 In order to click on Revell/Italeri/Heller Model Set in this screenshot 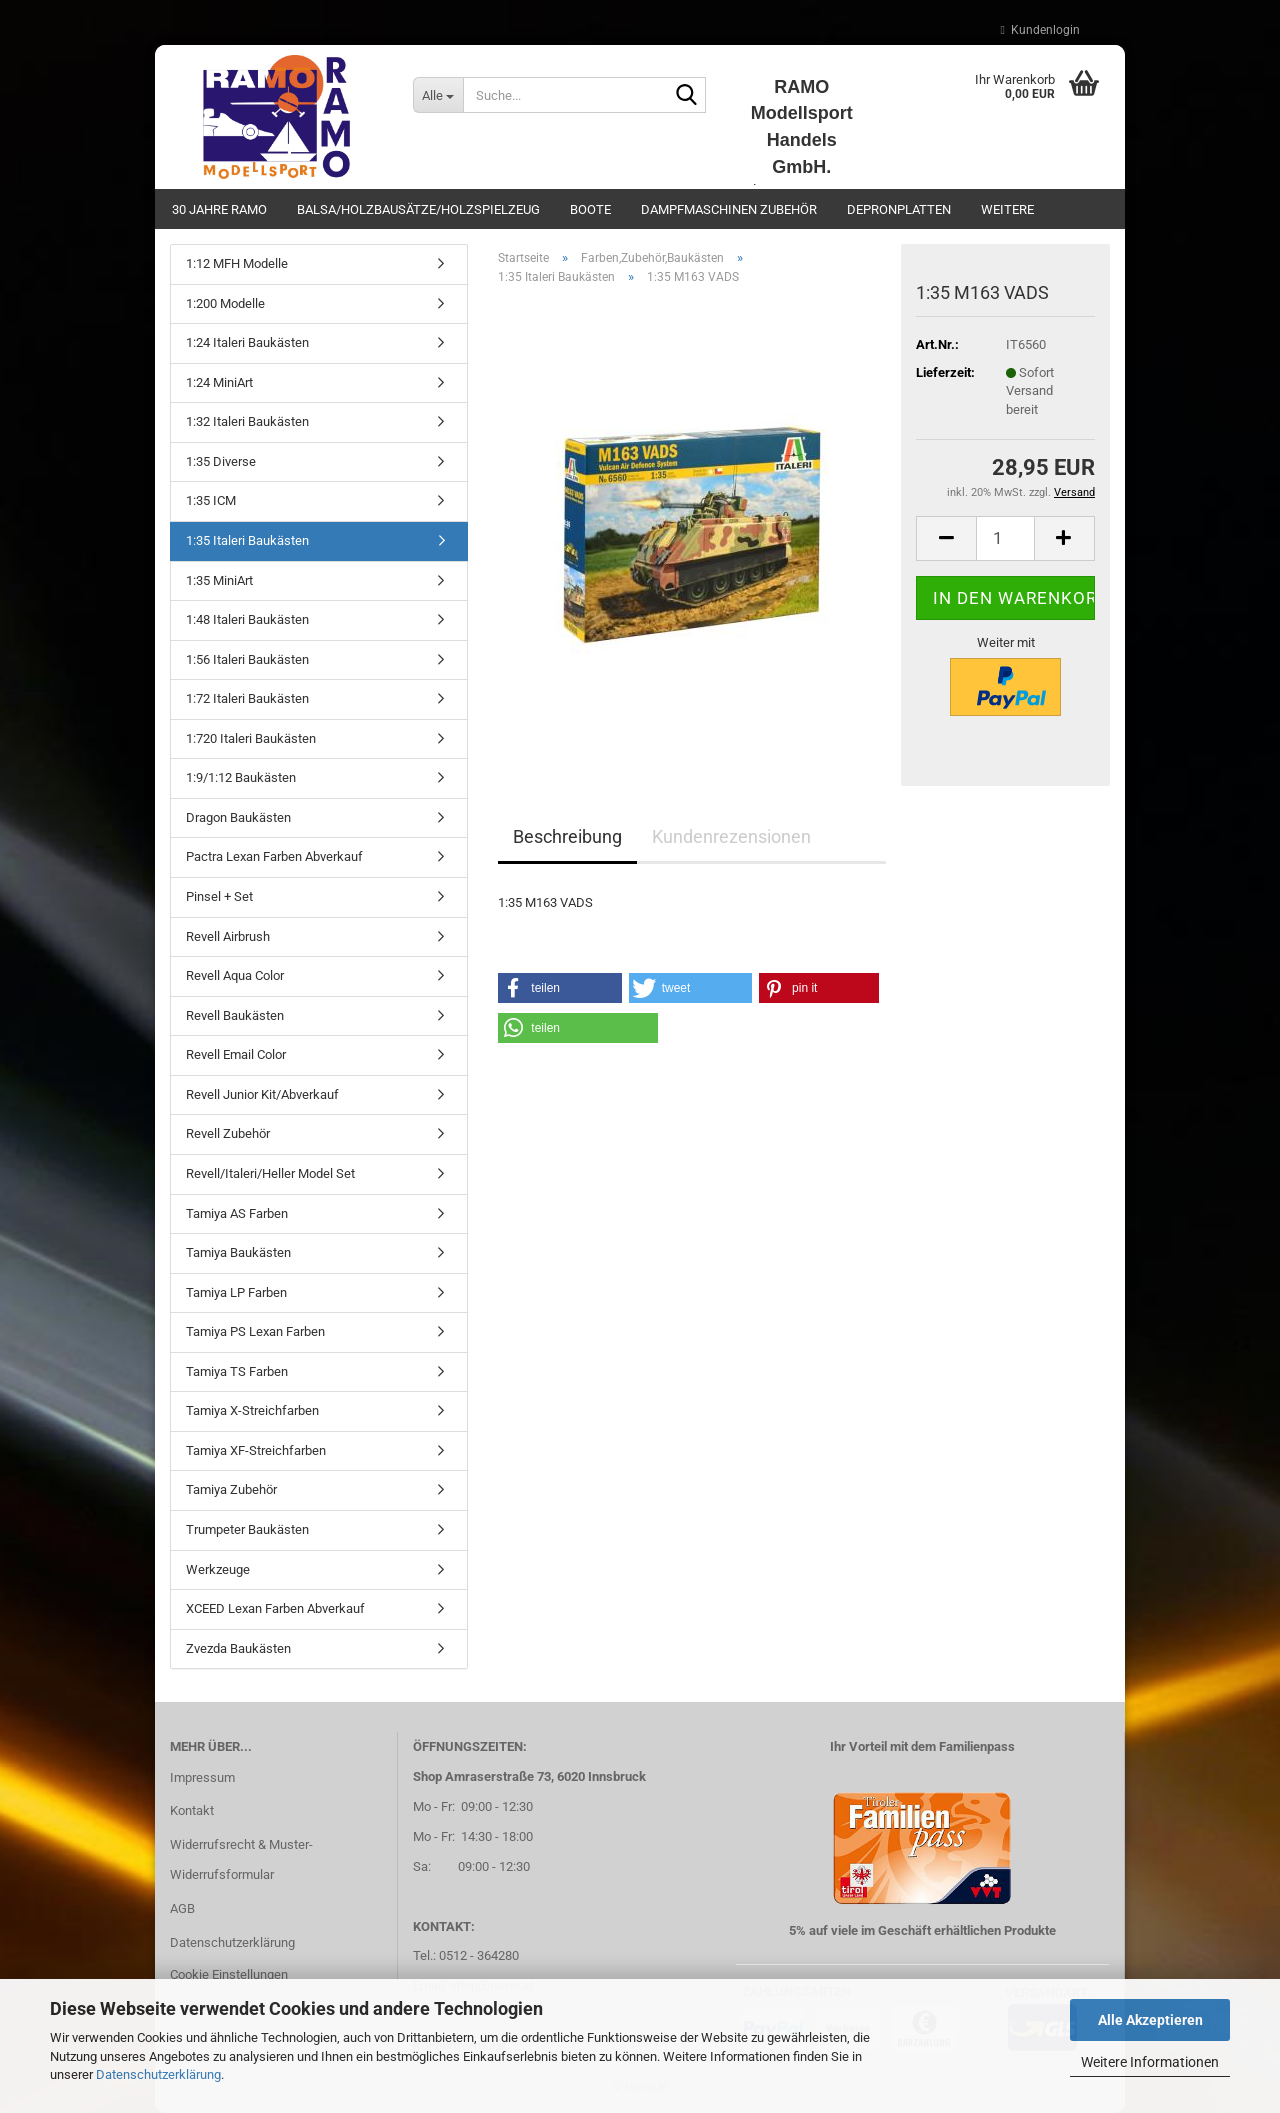, I will do `click(270, 1173)`.